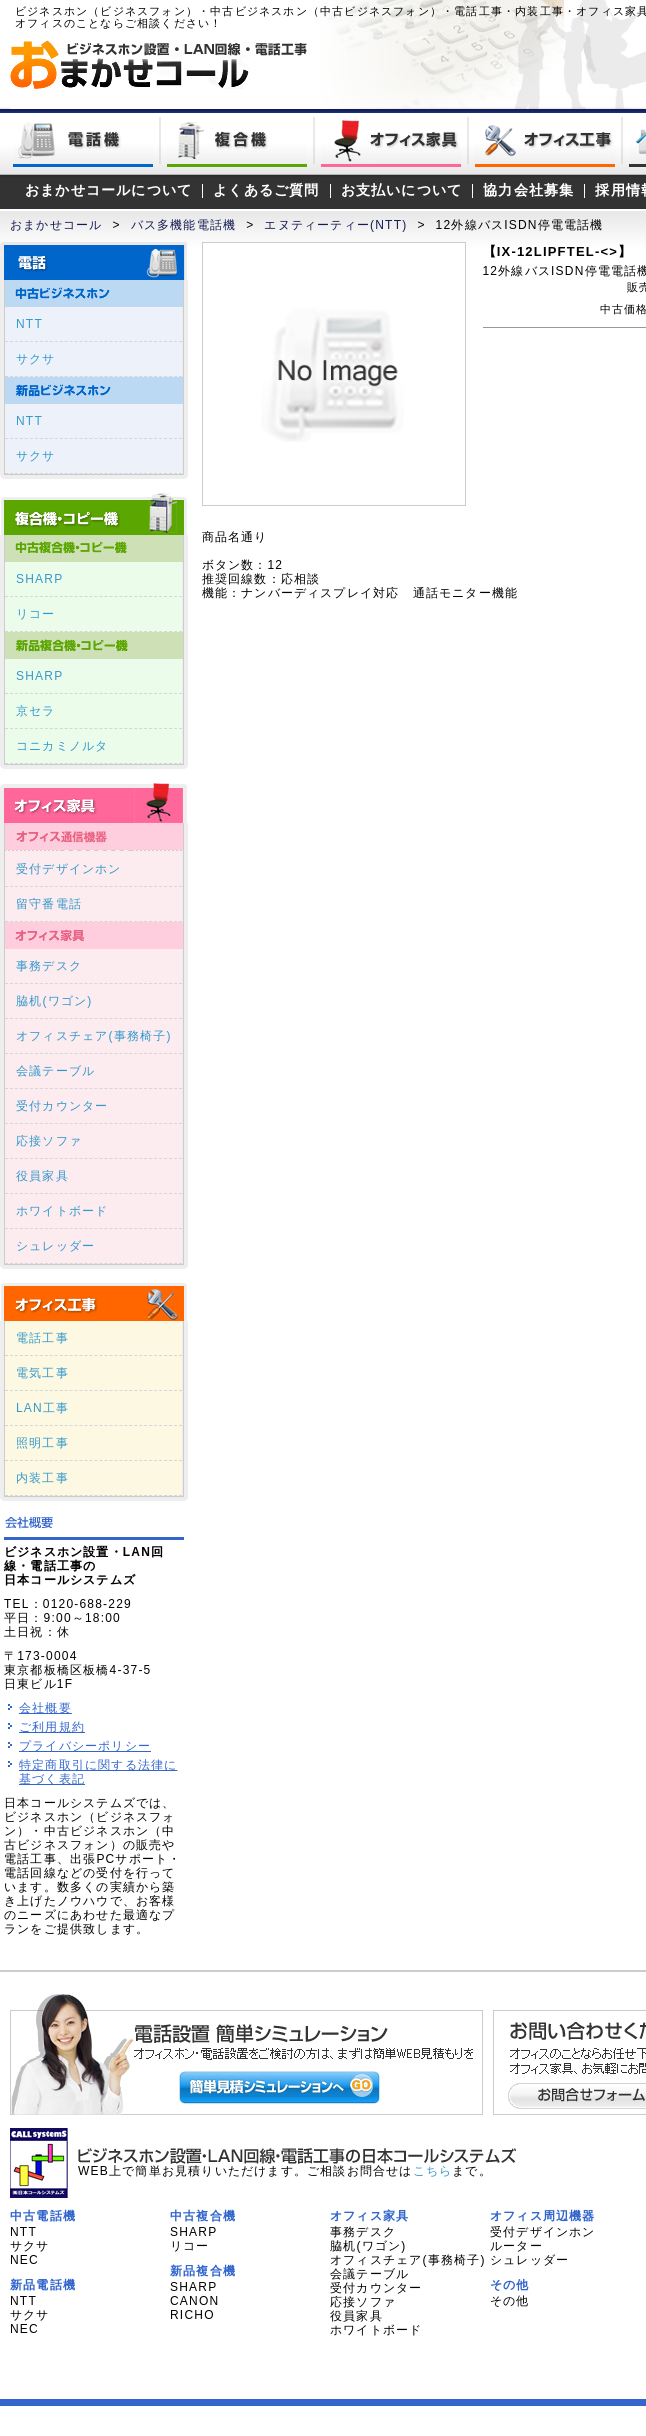  I want to click on 京セラ, so click(36, 711).